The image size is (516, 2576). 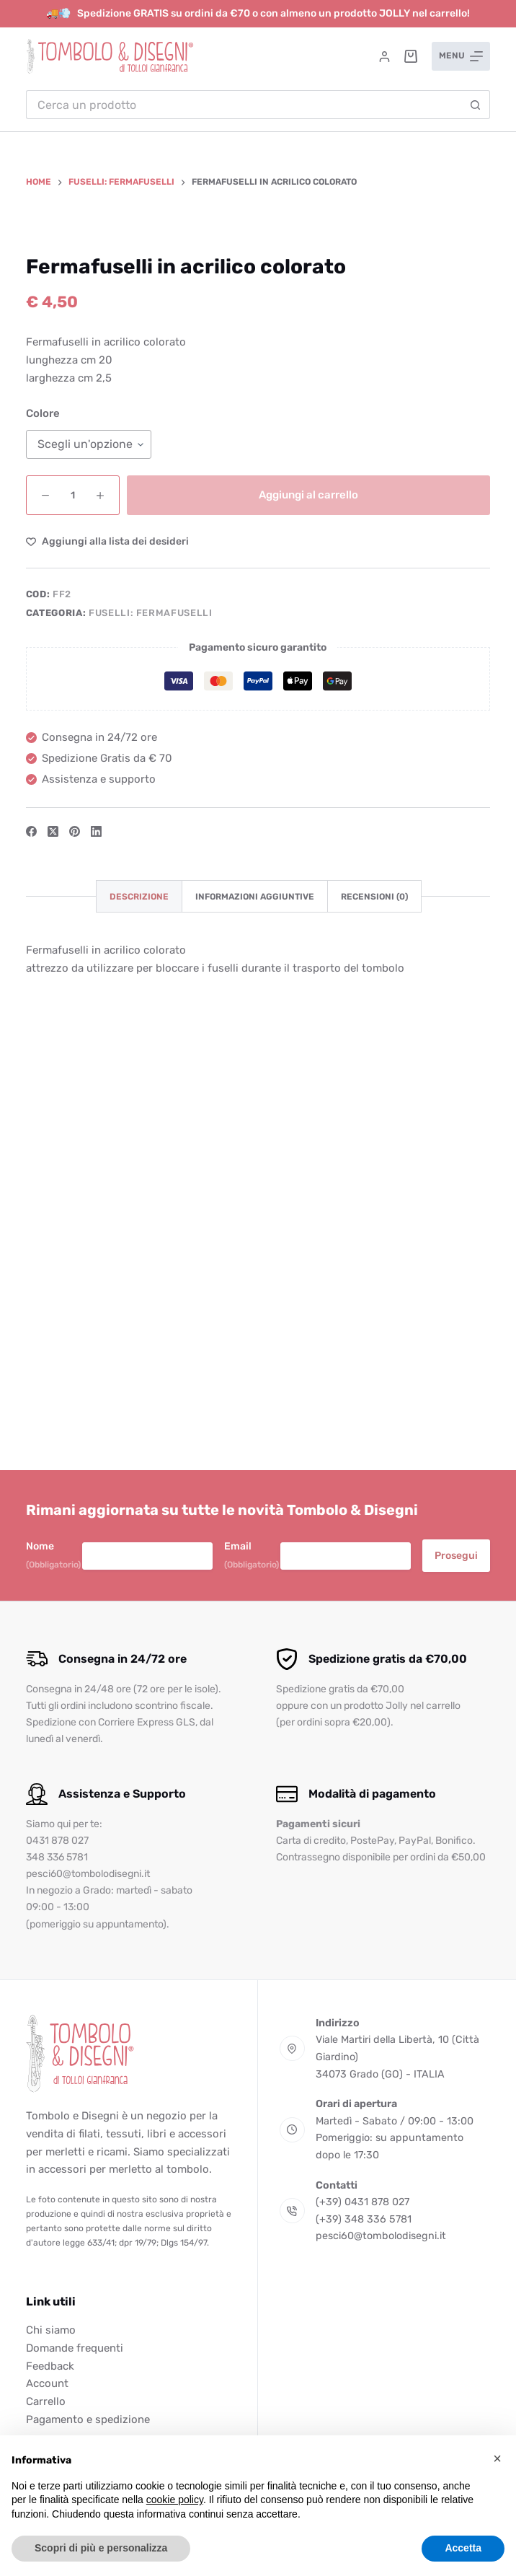 What do you see at coordinates (243, 104) in the screenshot?
I see `[Cerca per...]` at bounding box center [243, 104].